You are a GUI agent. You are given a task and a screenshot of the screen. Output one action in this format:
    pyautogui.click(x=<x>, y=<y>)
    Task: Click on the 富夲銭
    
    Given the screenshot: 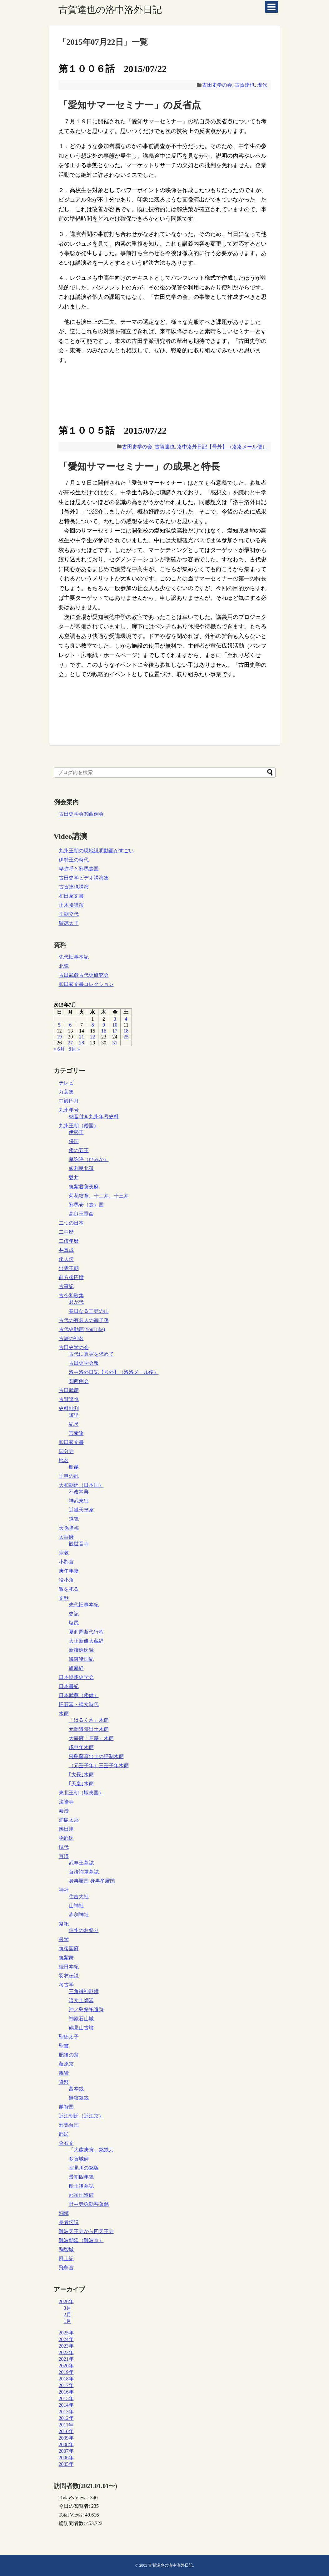 What is the action you would take?
    pyautogui.click(x=76, y=2088)
    